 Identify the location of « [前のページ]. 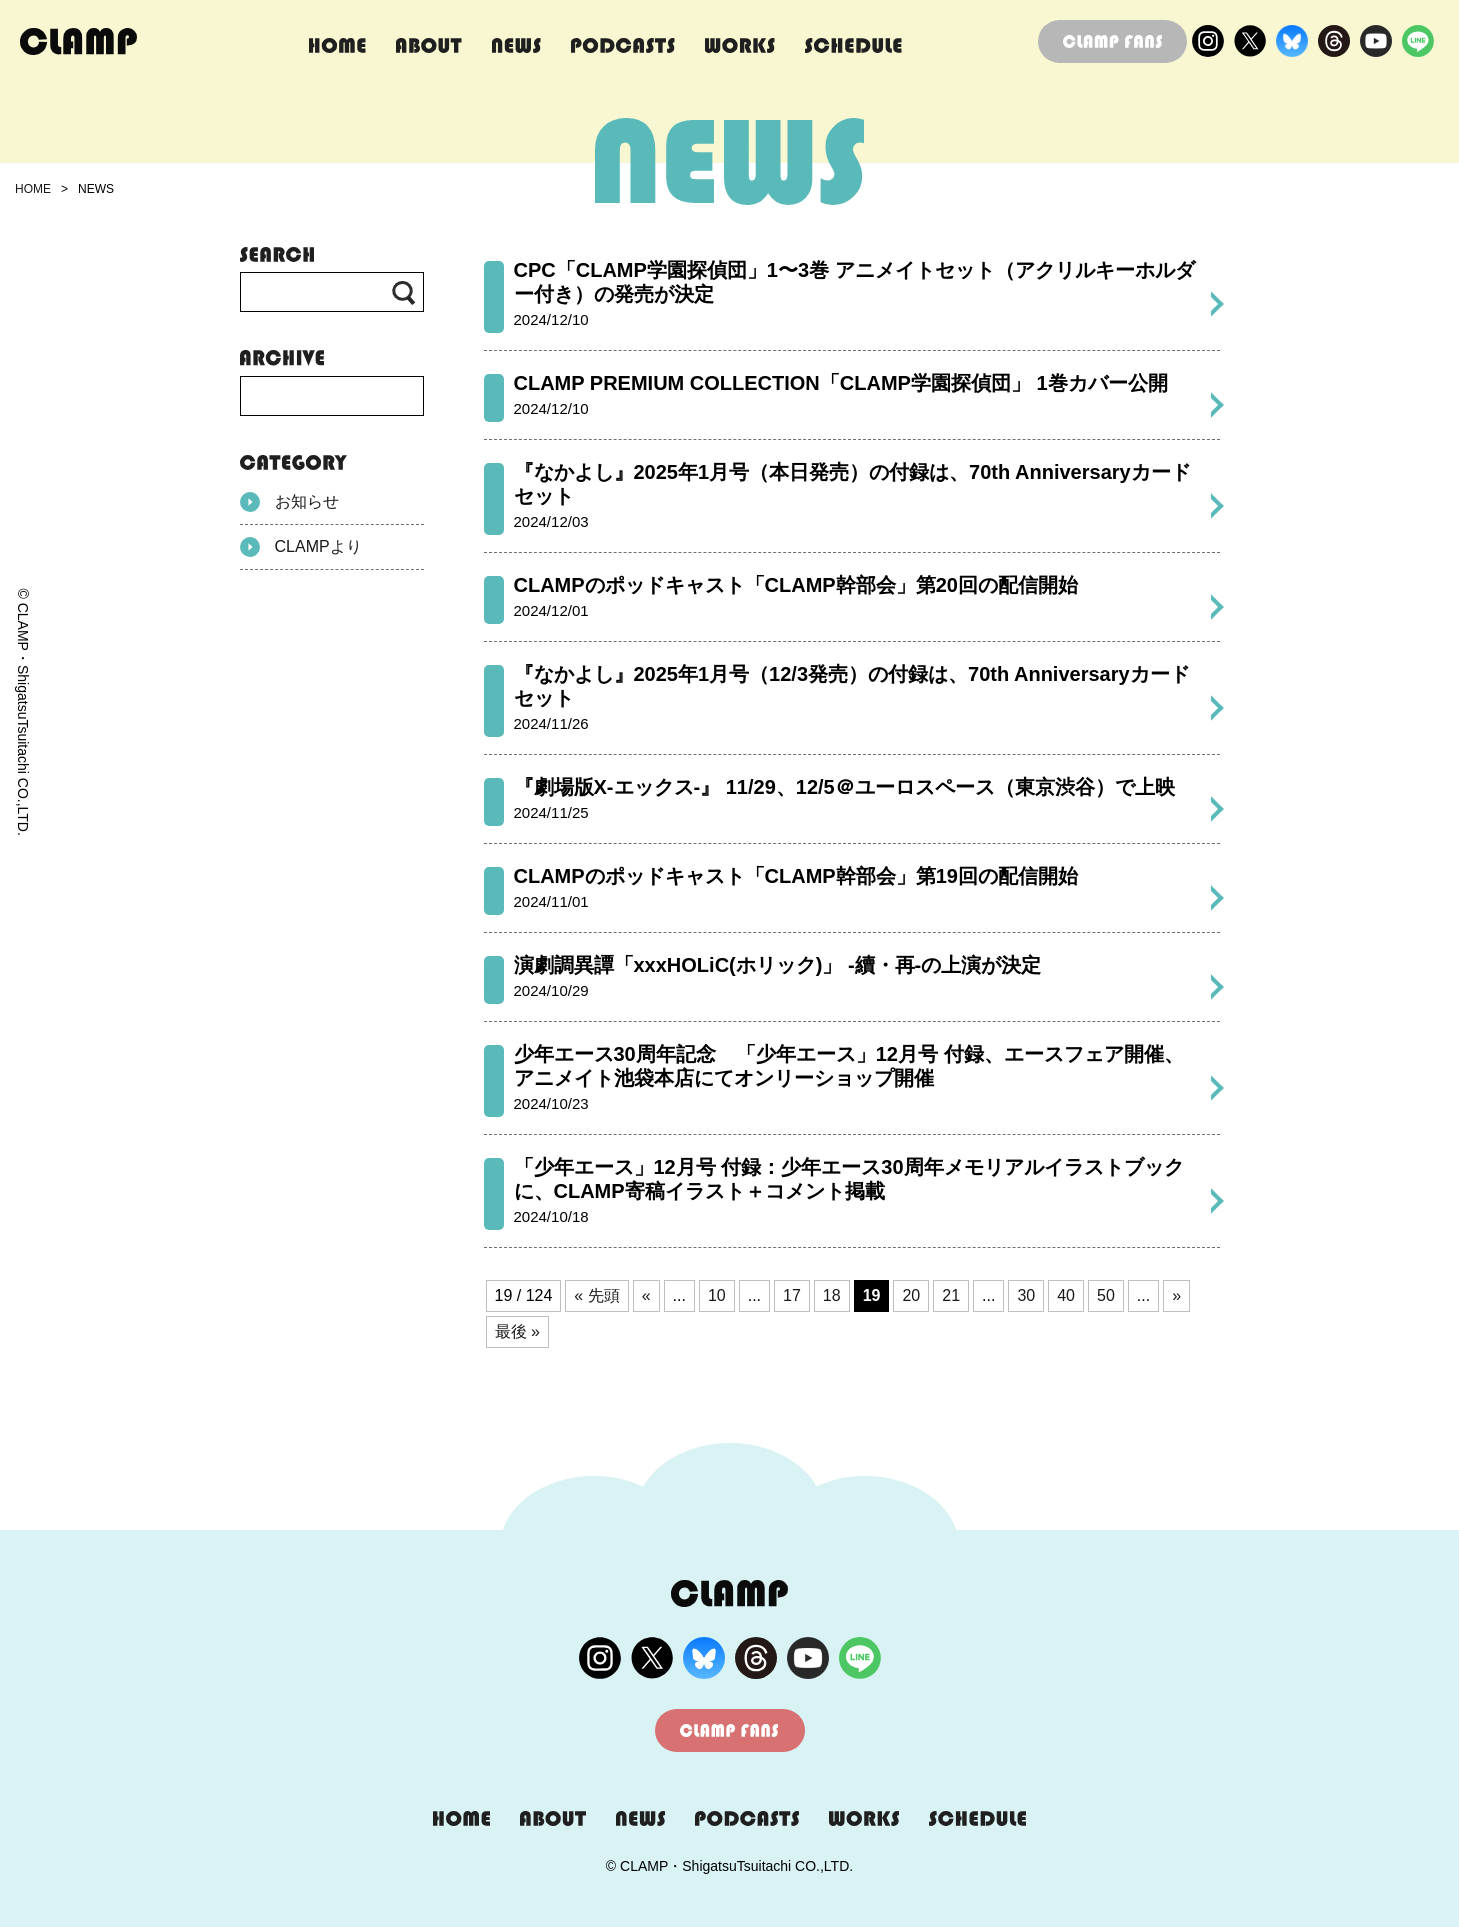
(646, 1295).